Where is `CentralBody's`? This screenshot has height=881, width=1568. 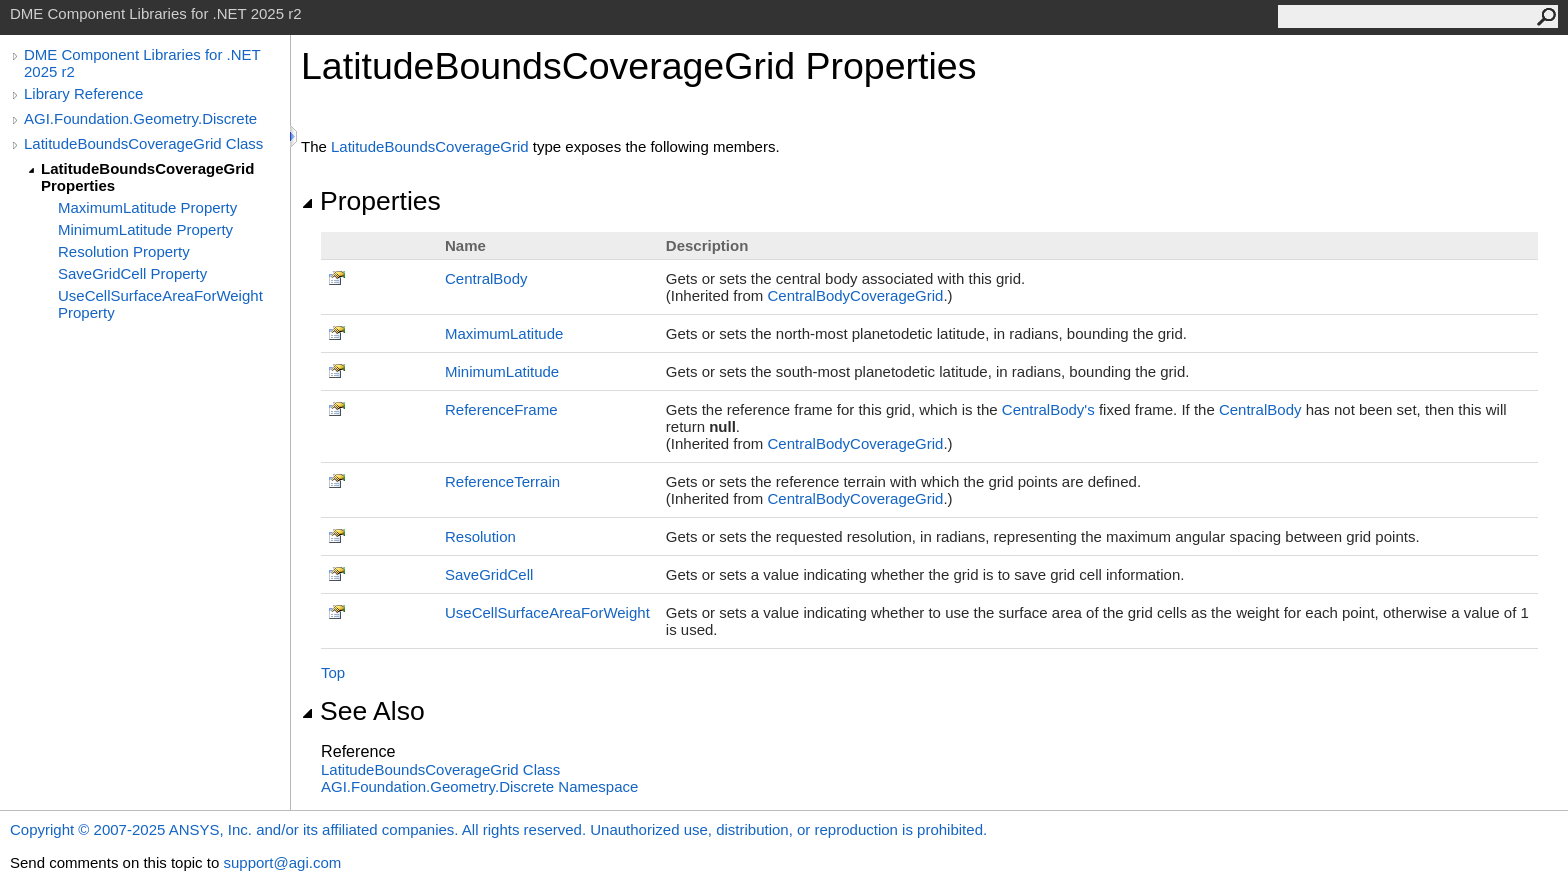 CentralBody's is located at coordinates (1048, 409).